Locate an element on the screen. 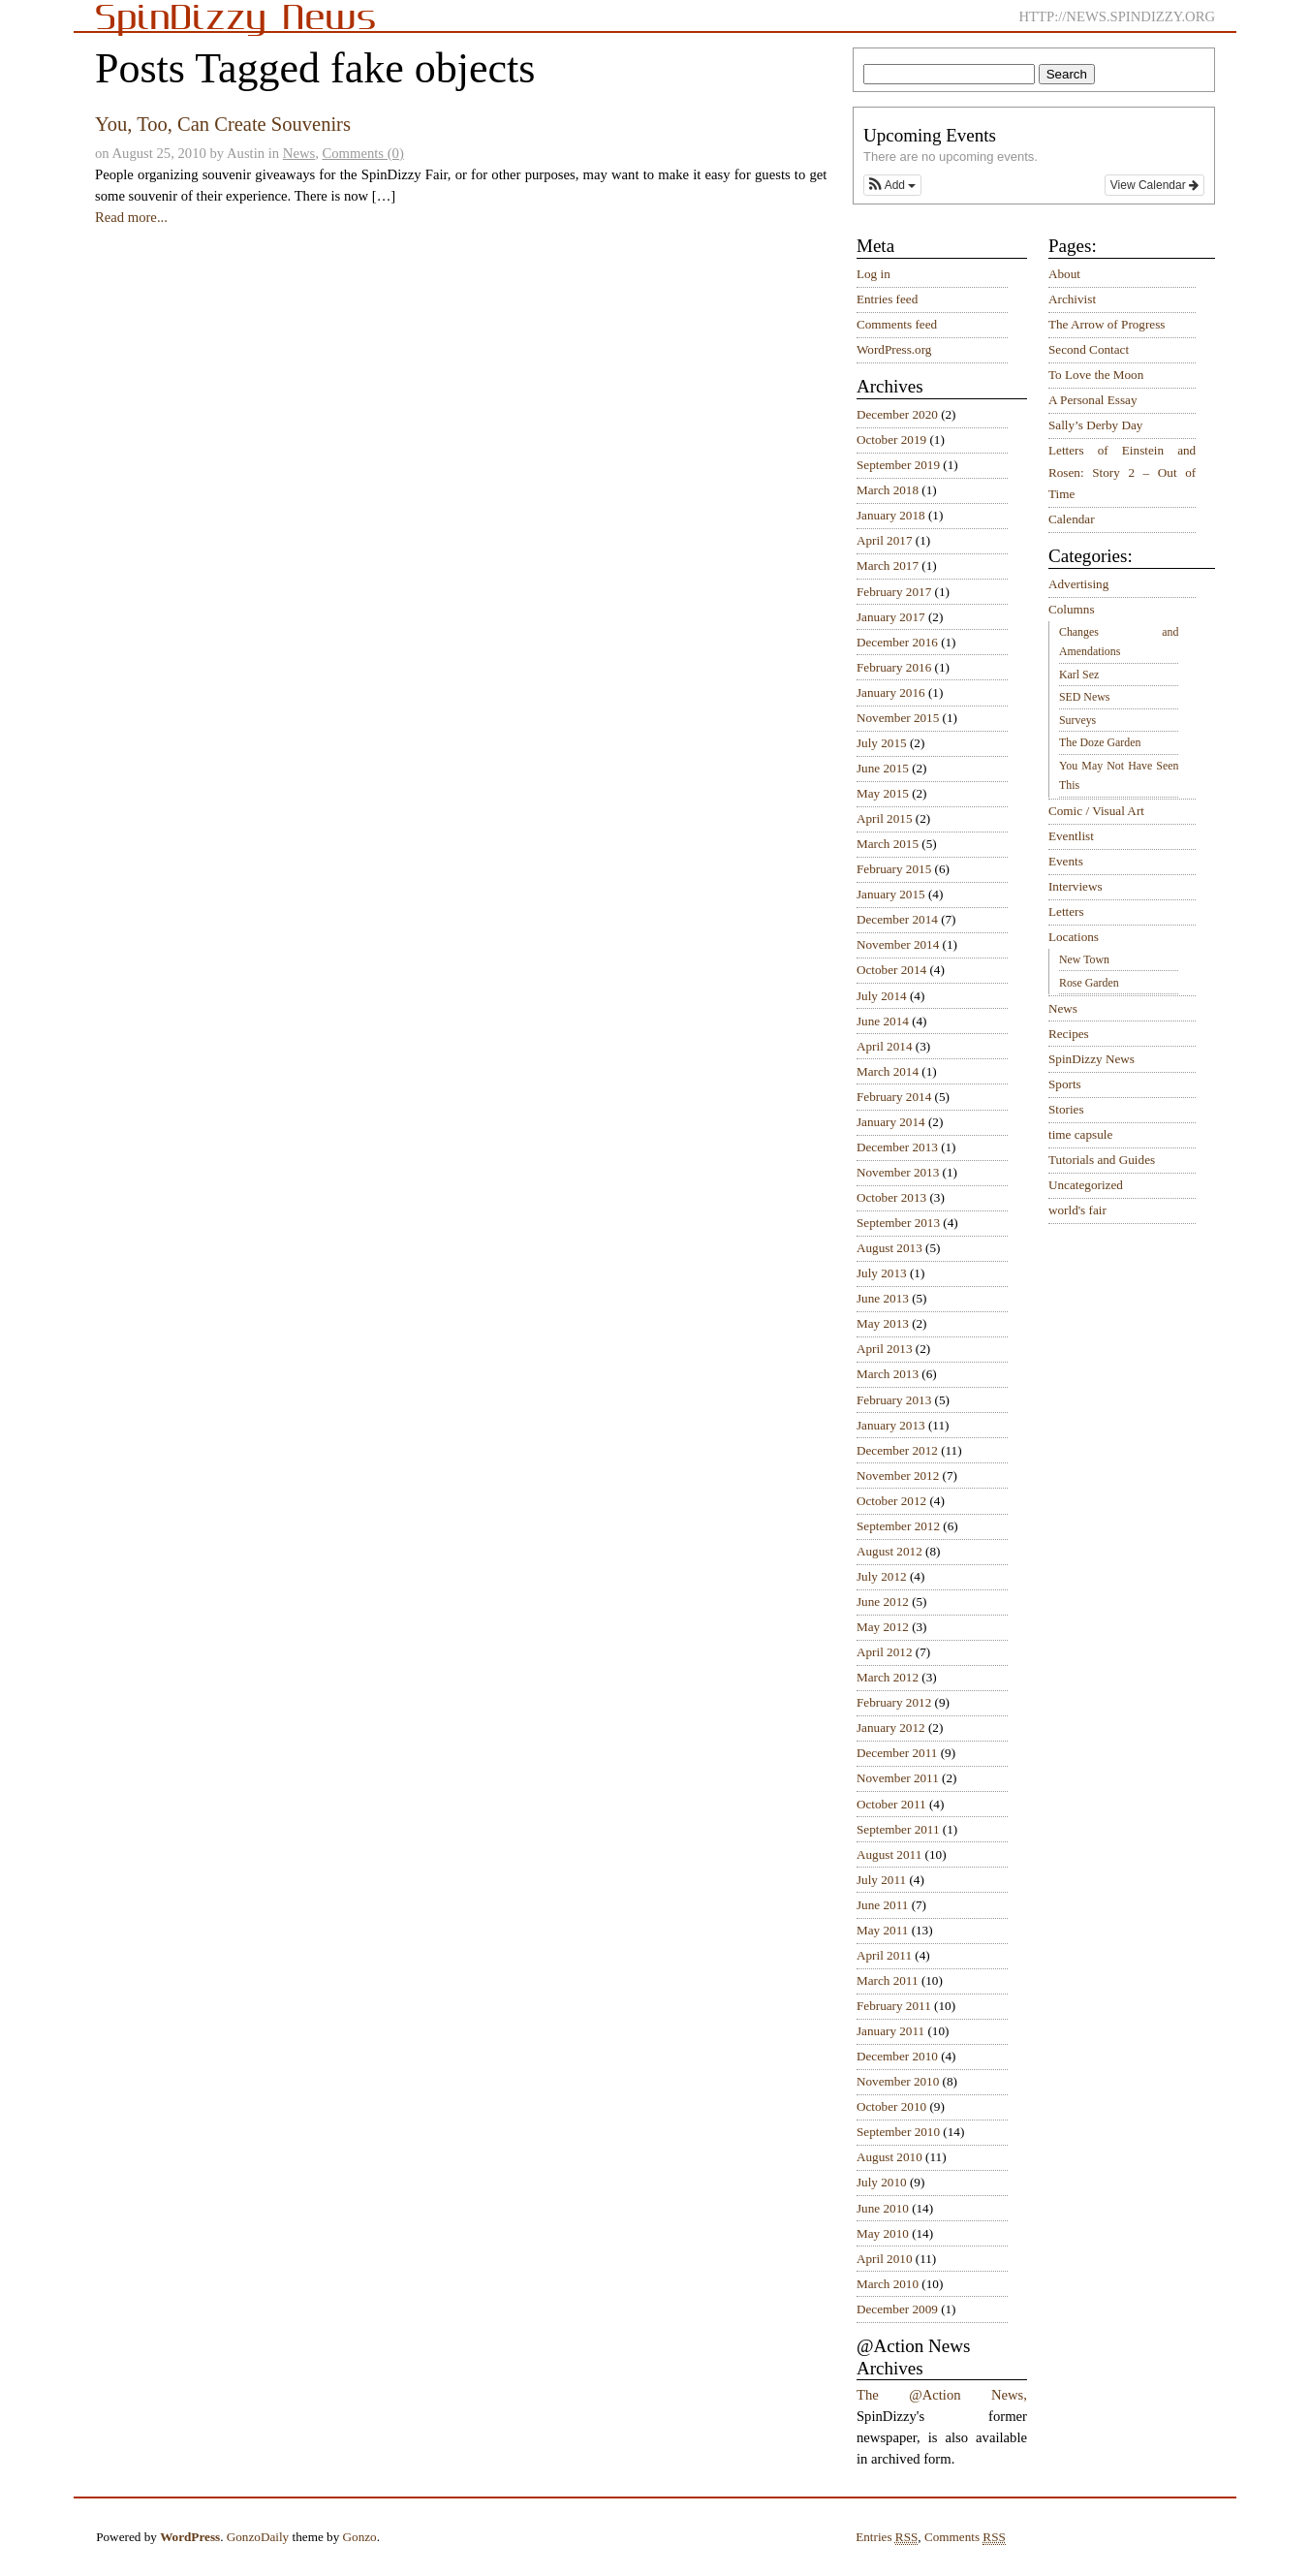 The width and height of the screenshot is (1310, 2576). Uncategorized is located at coordinates (1085, 1185).